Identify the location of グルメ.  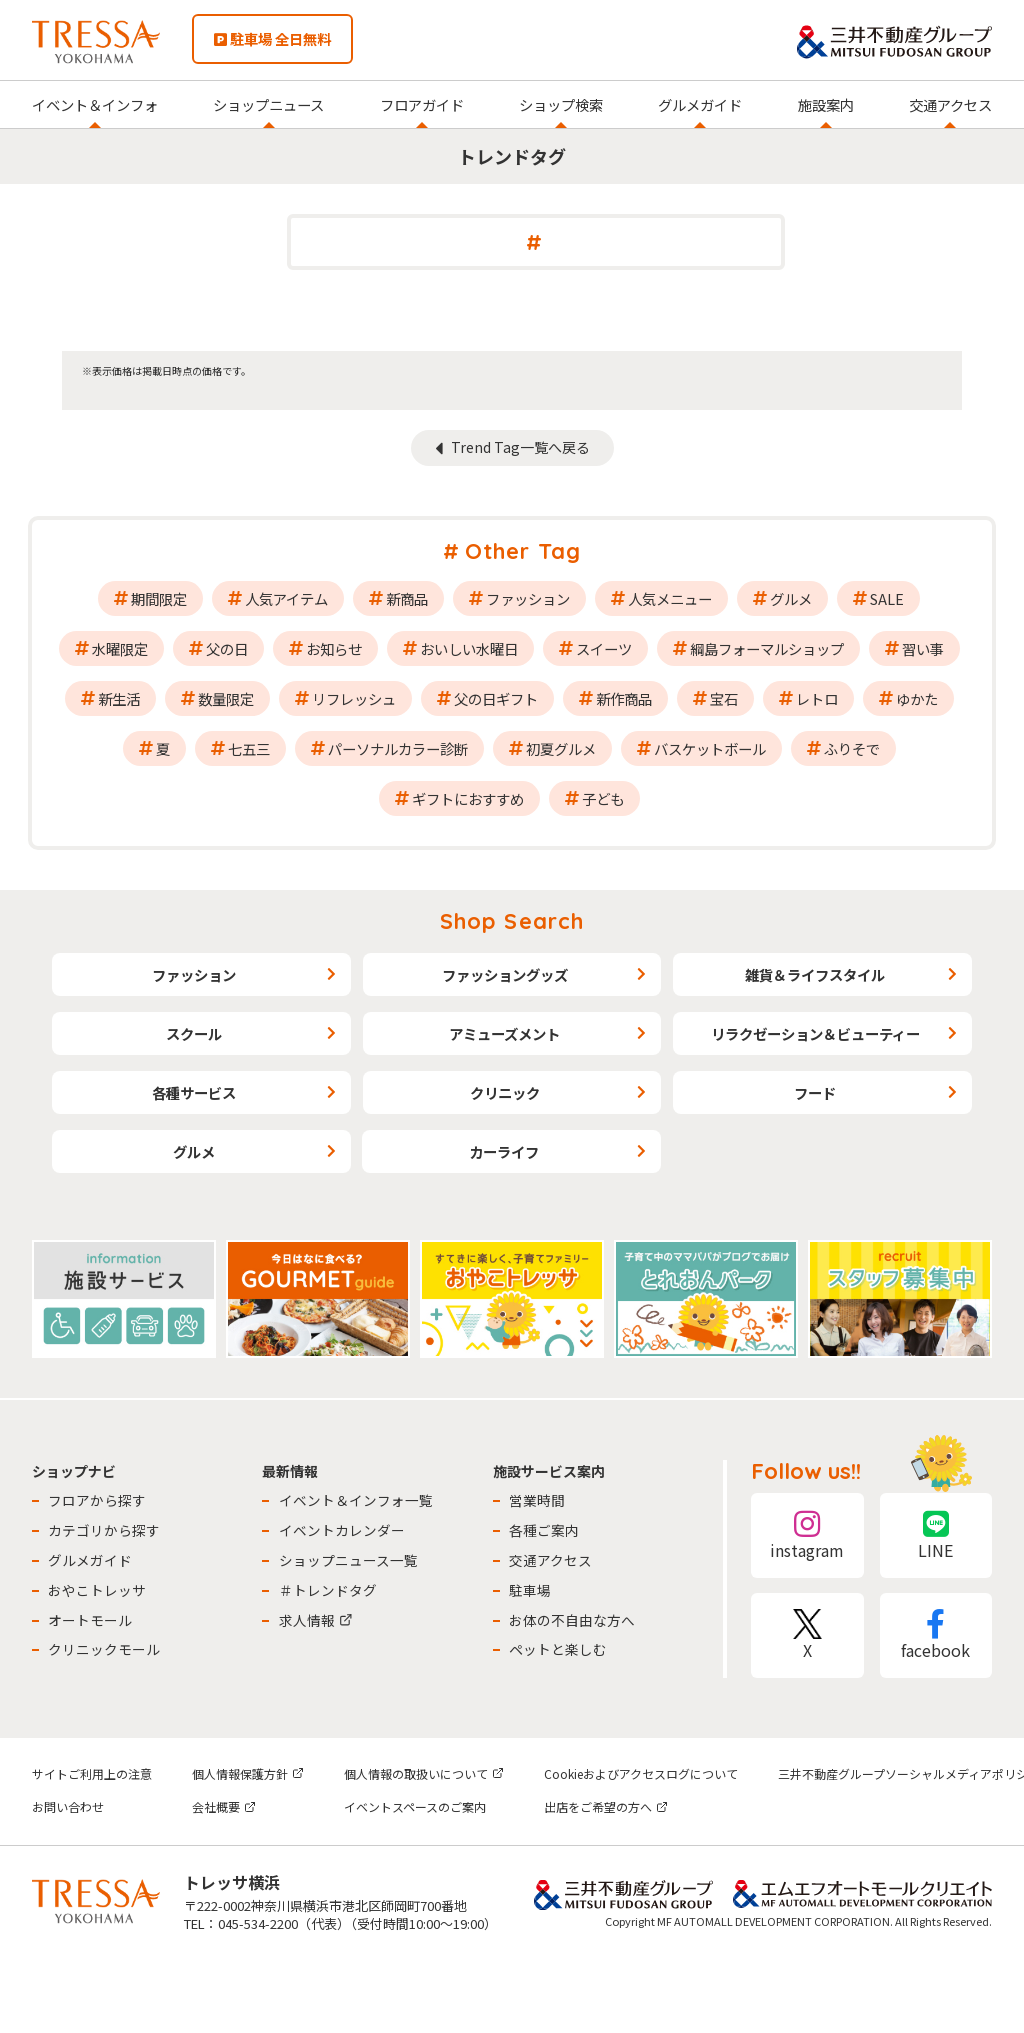
(791, 598).